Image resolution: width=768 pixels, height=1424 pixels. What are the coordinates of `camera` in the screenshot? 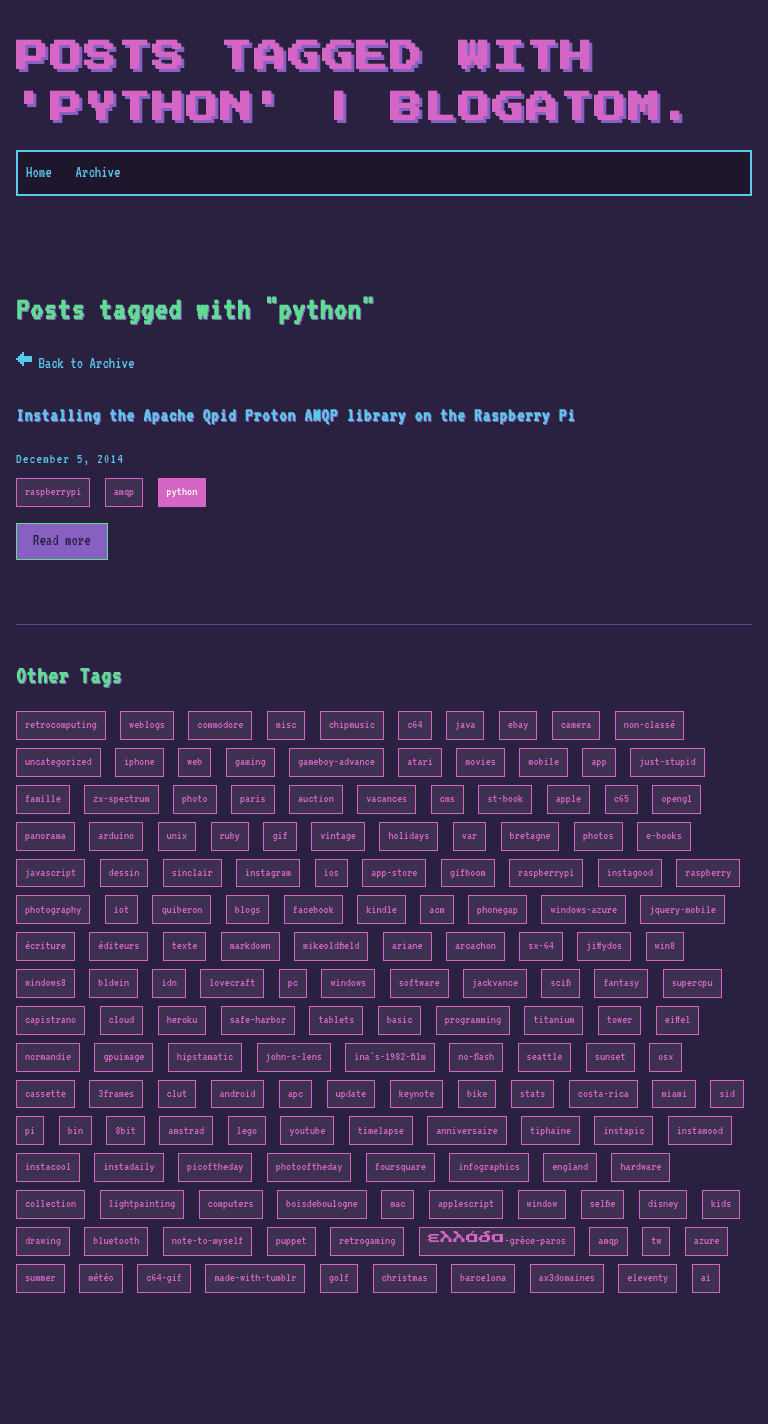 It's located at (576, 724).